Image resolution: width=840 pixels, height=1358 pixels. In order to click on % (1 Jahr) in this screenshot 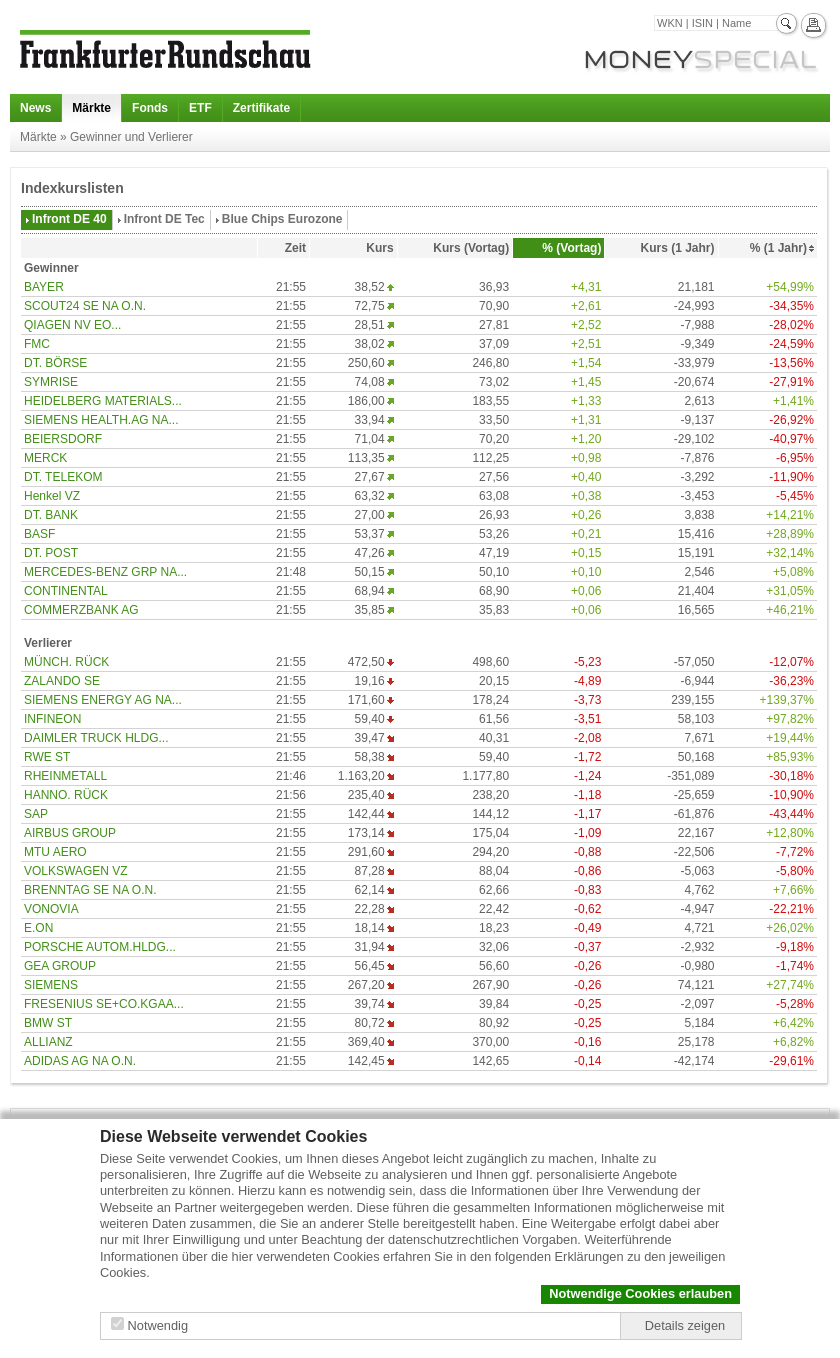, I will do `click(778, 248)`.